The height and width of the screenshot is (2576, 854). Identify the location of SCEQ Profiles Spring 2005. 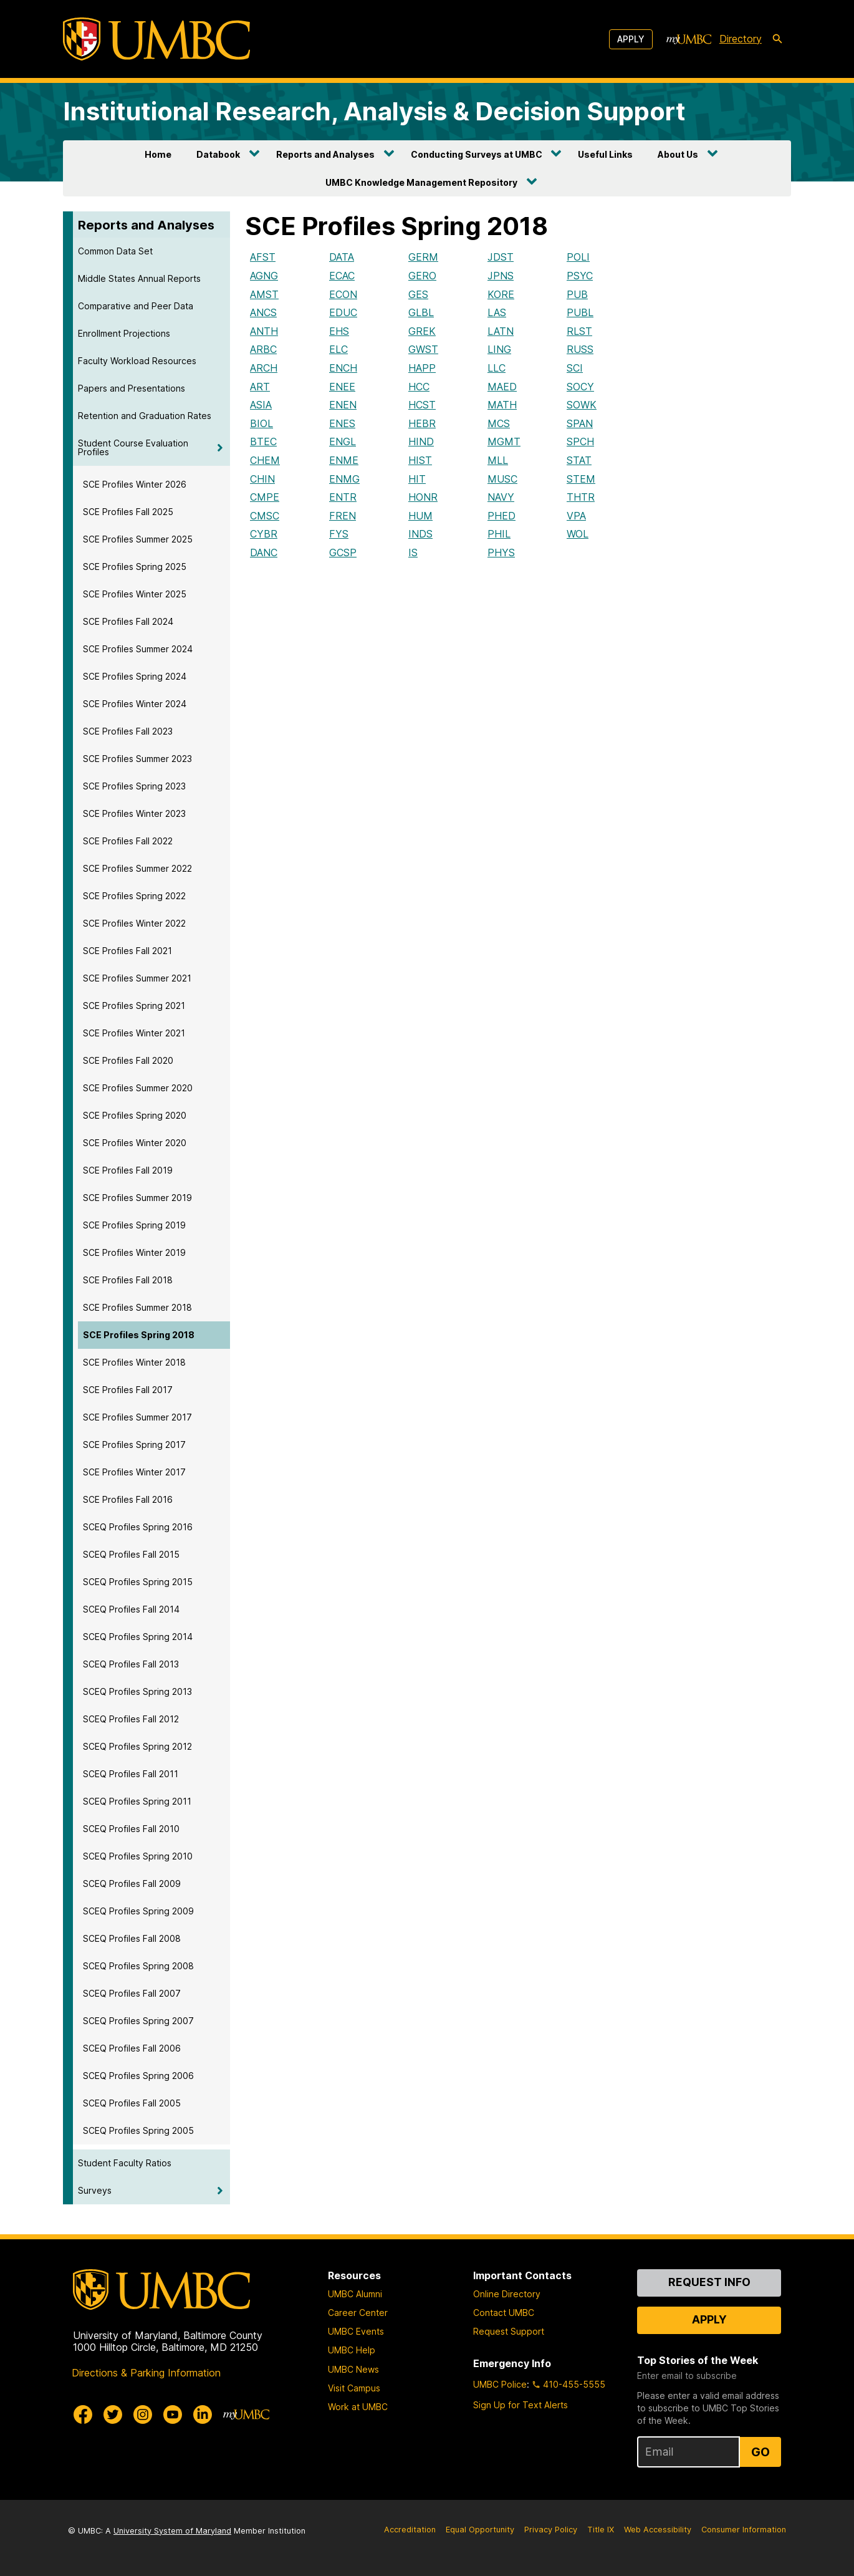
(138, 2130).